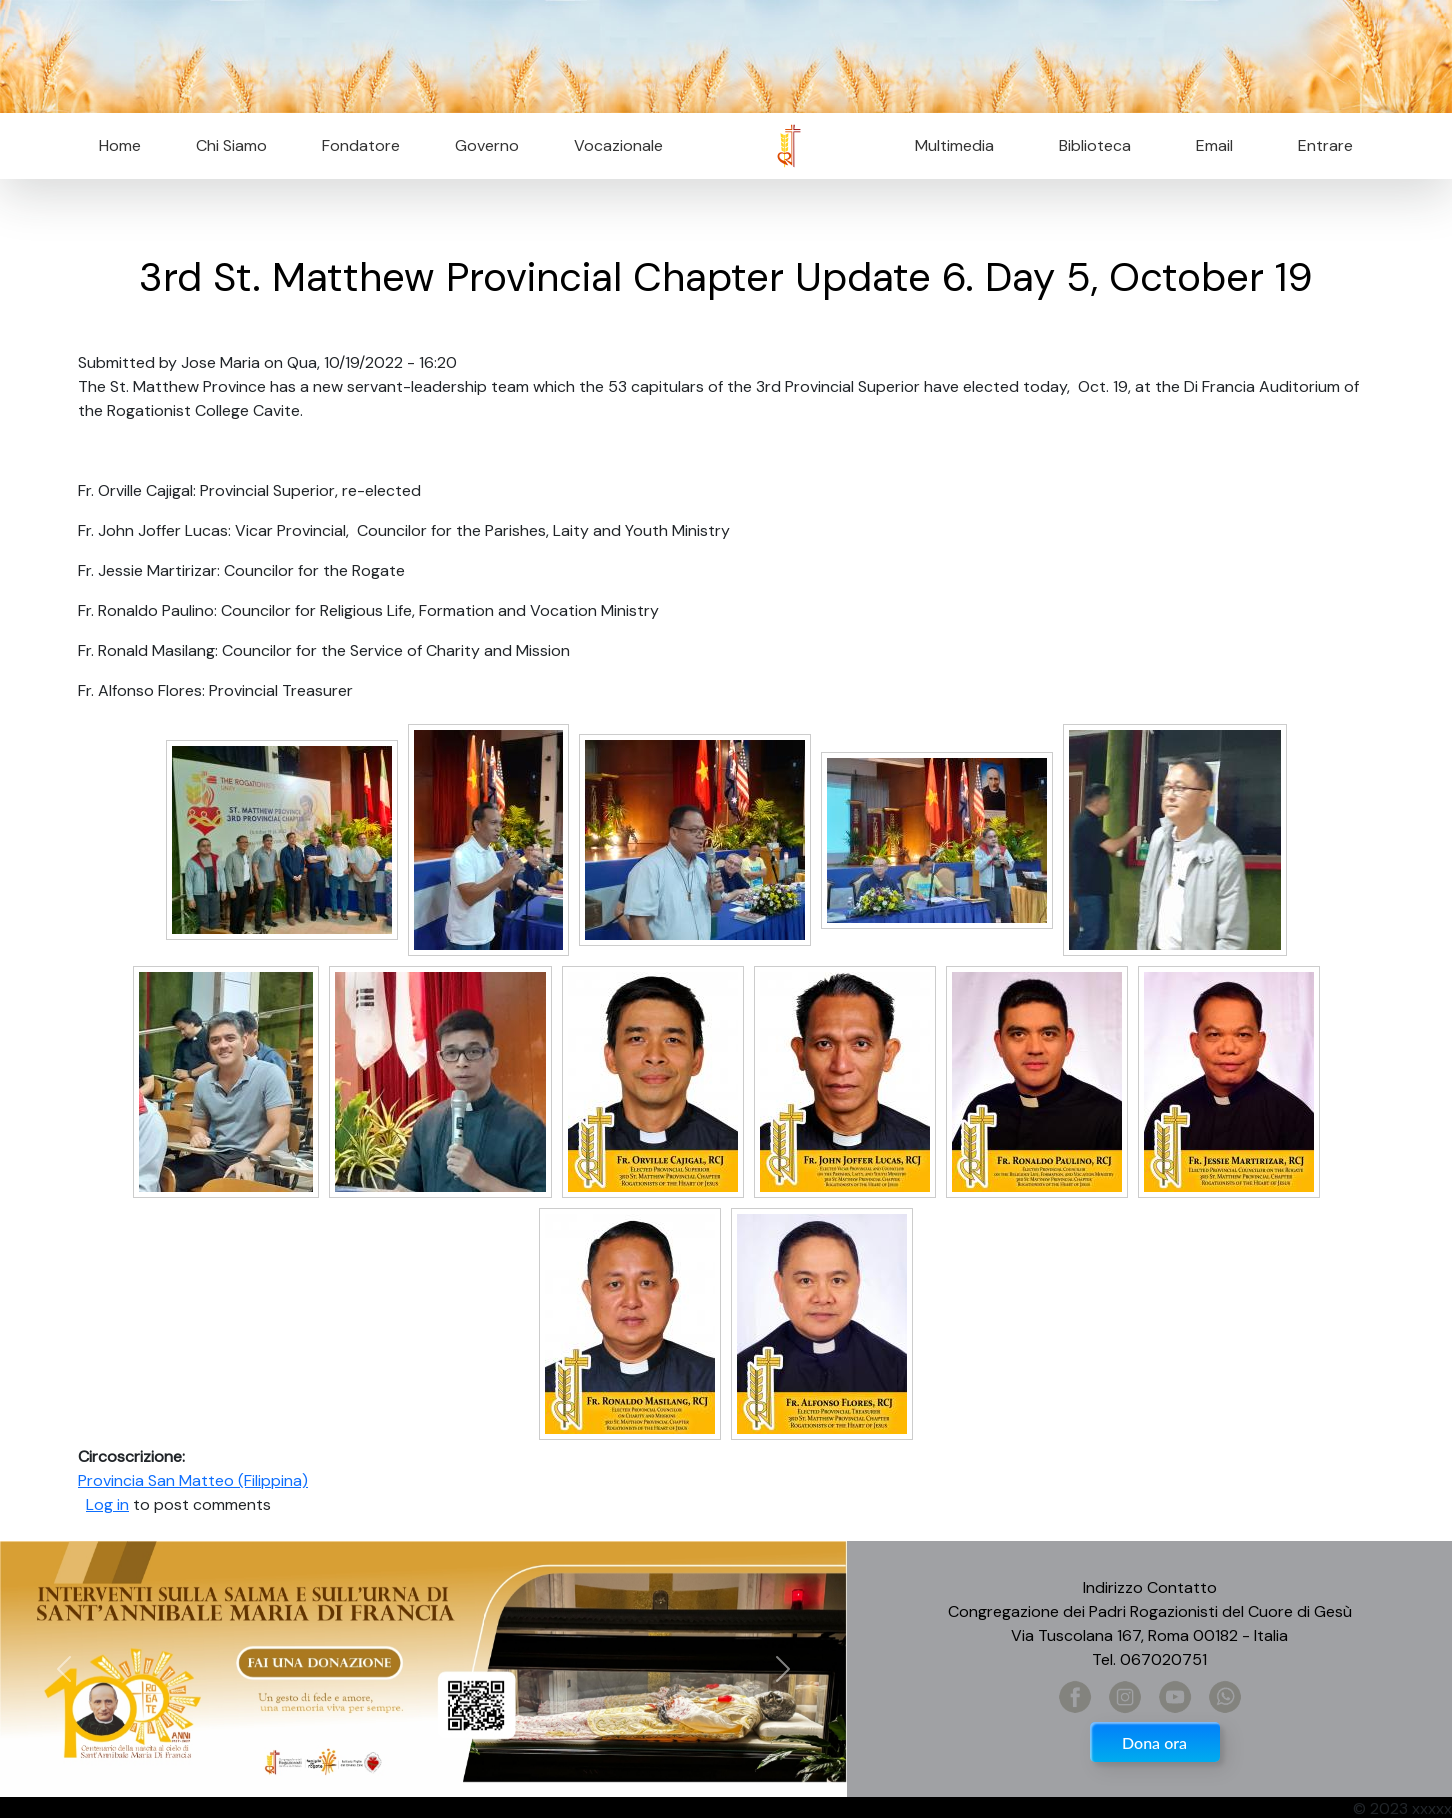 Image resolution: width=1452 pixels, height=1818 pixels. I want to click on Home, so click(120, 145).